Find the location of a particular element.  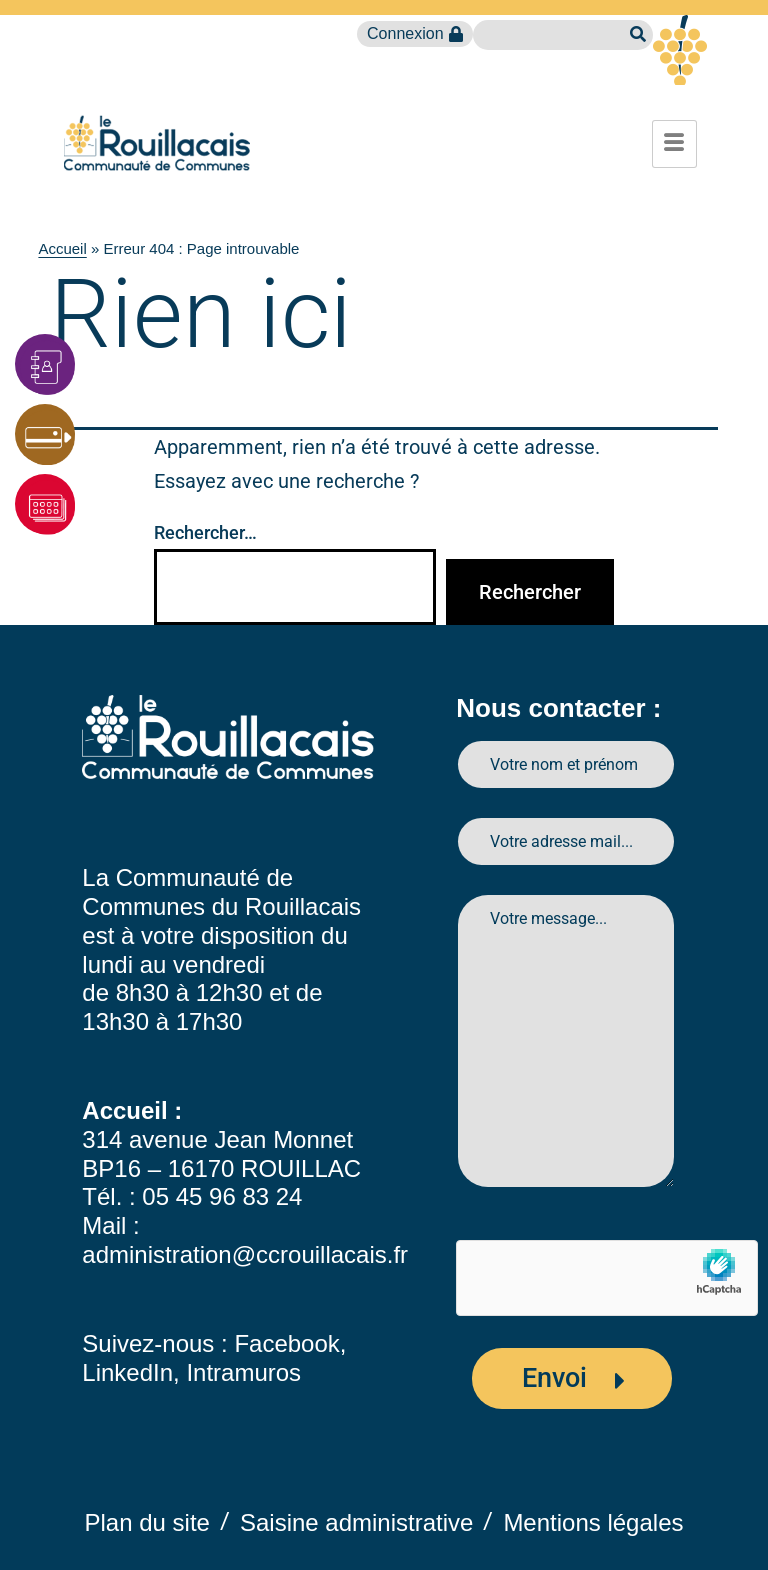

Mentions légales is located at coordinates (593, 1522).